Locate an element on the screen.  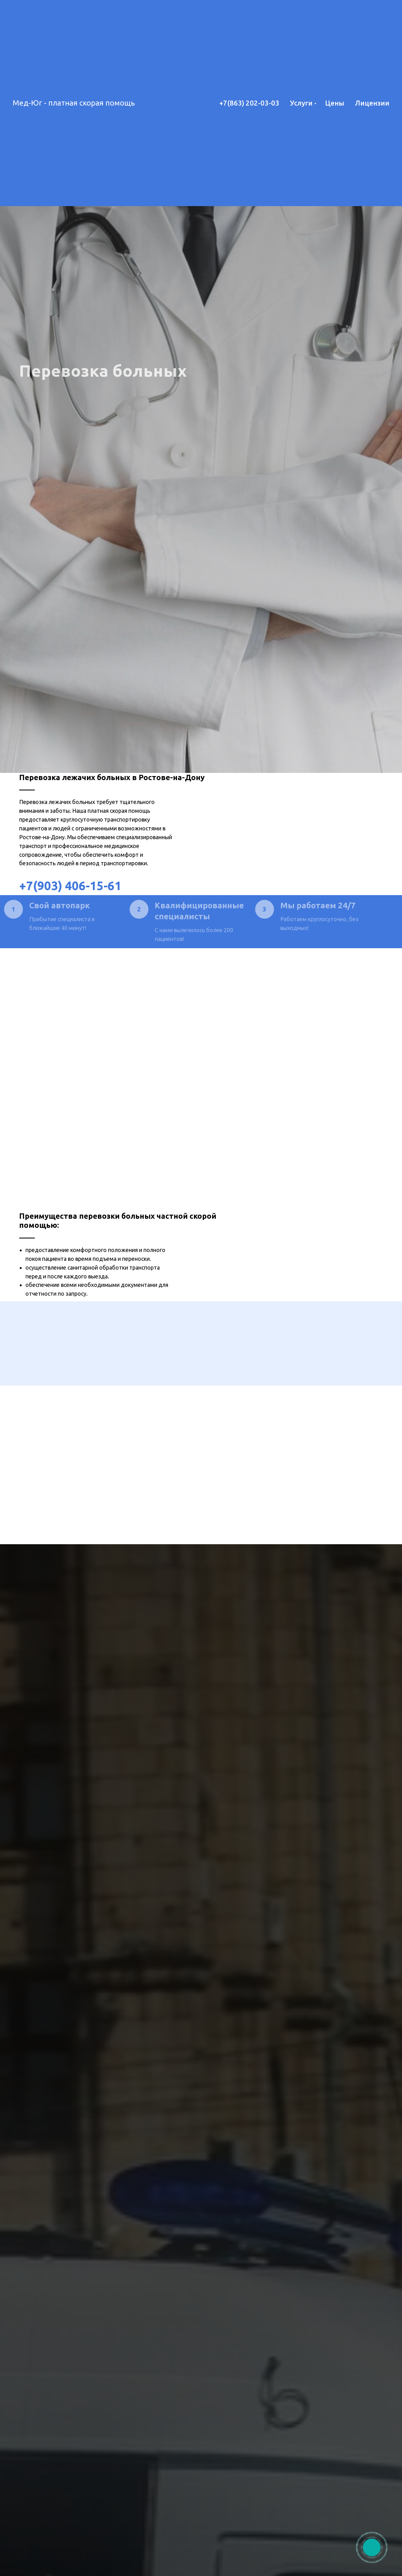
[img] is located at coordinates (372, 2548).